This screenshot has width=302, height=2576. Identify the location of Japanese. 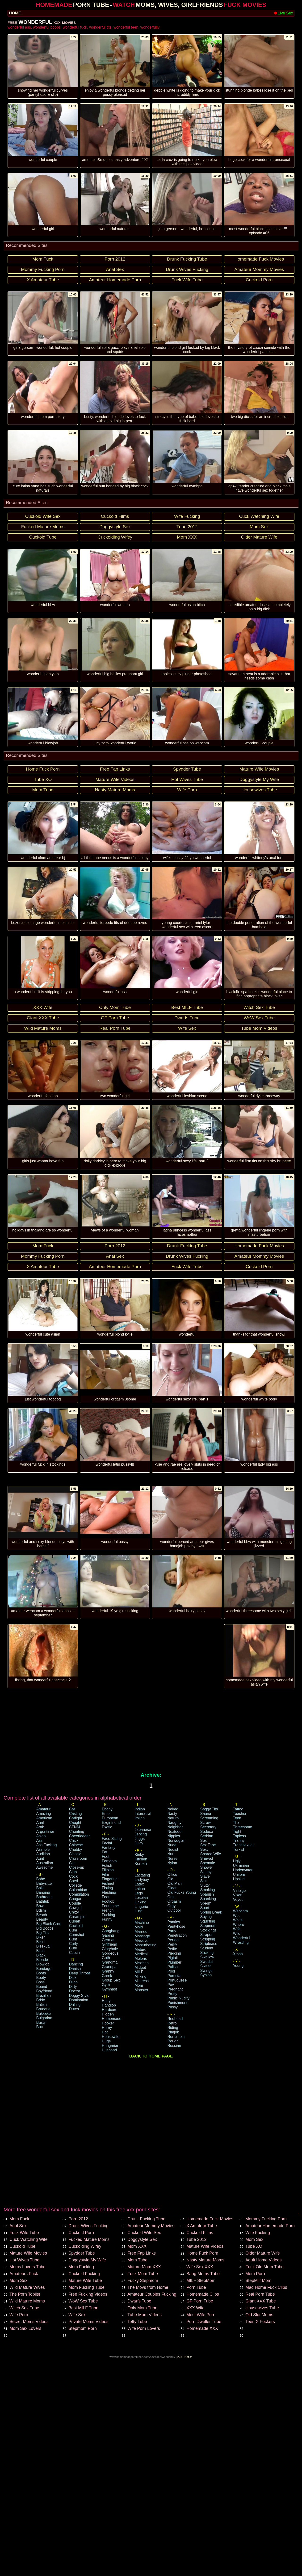
(143, 2047).